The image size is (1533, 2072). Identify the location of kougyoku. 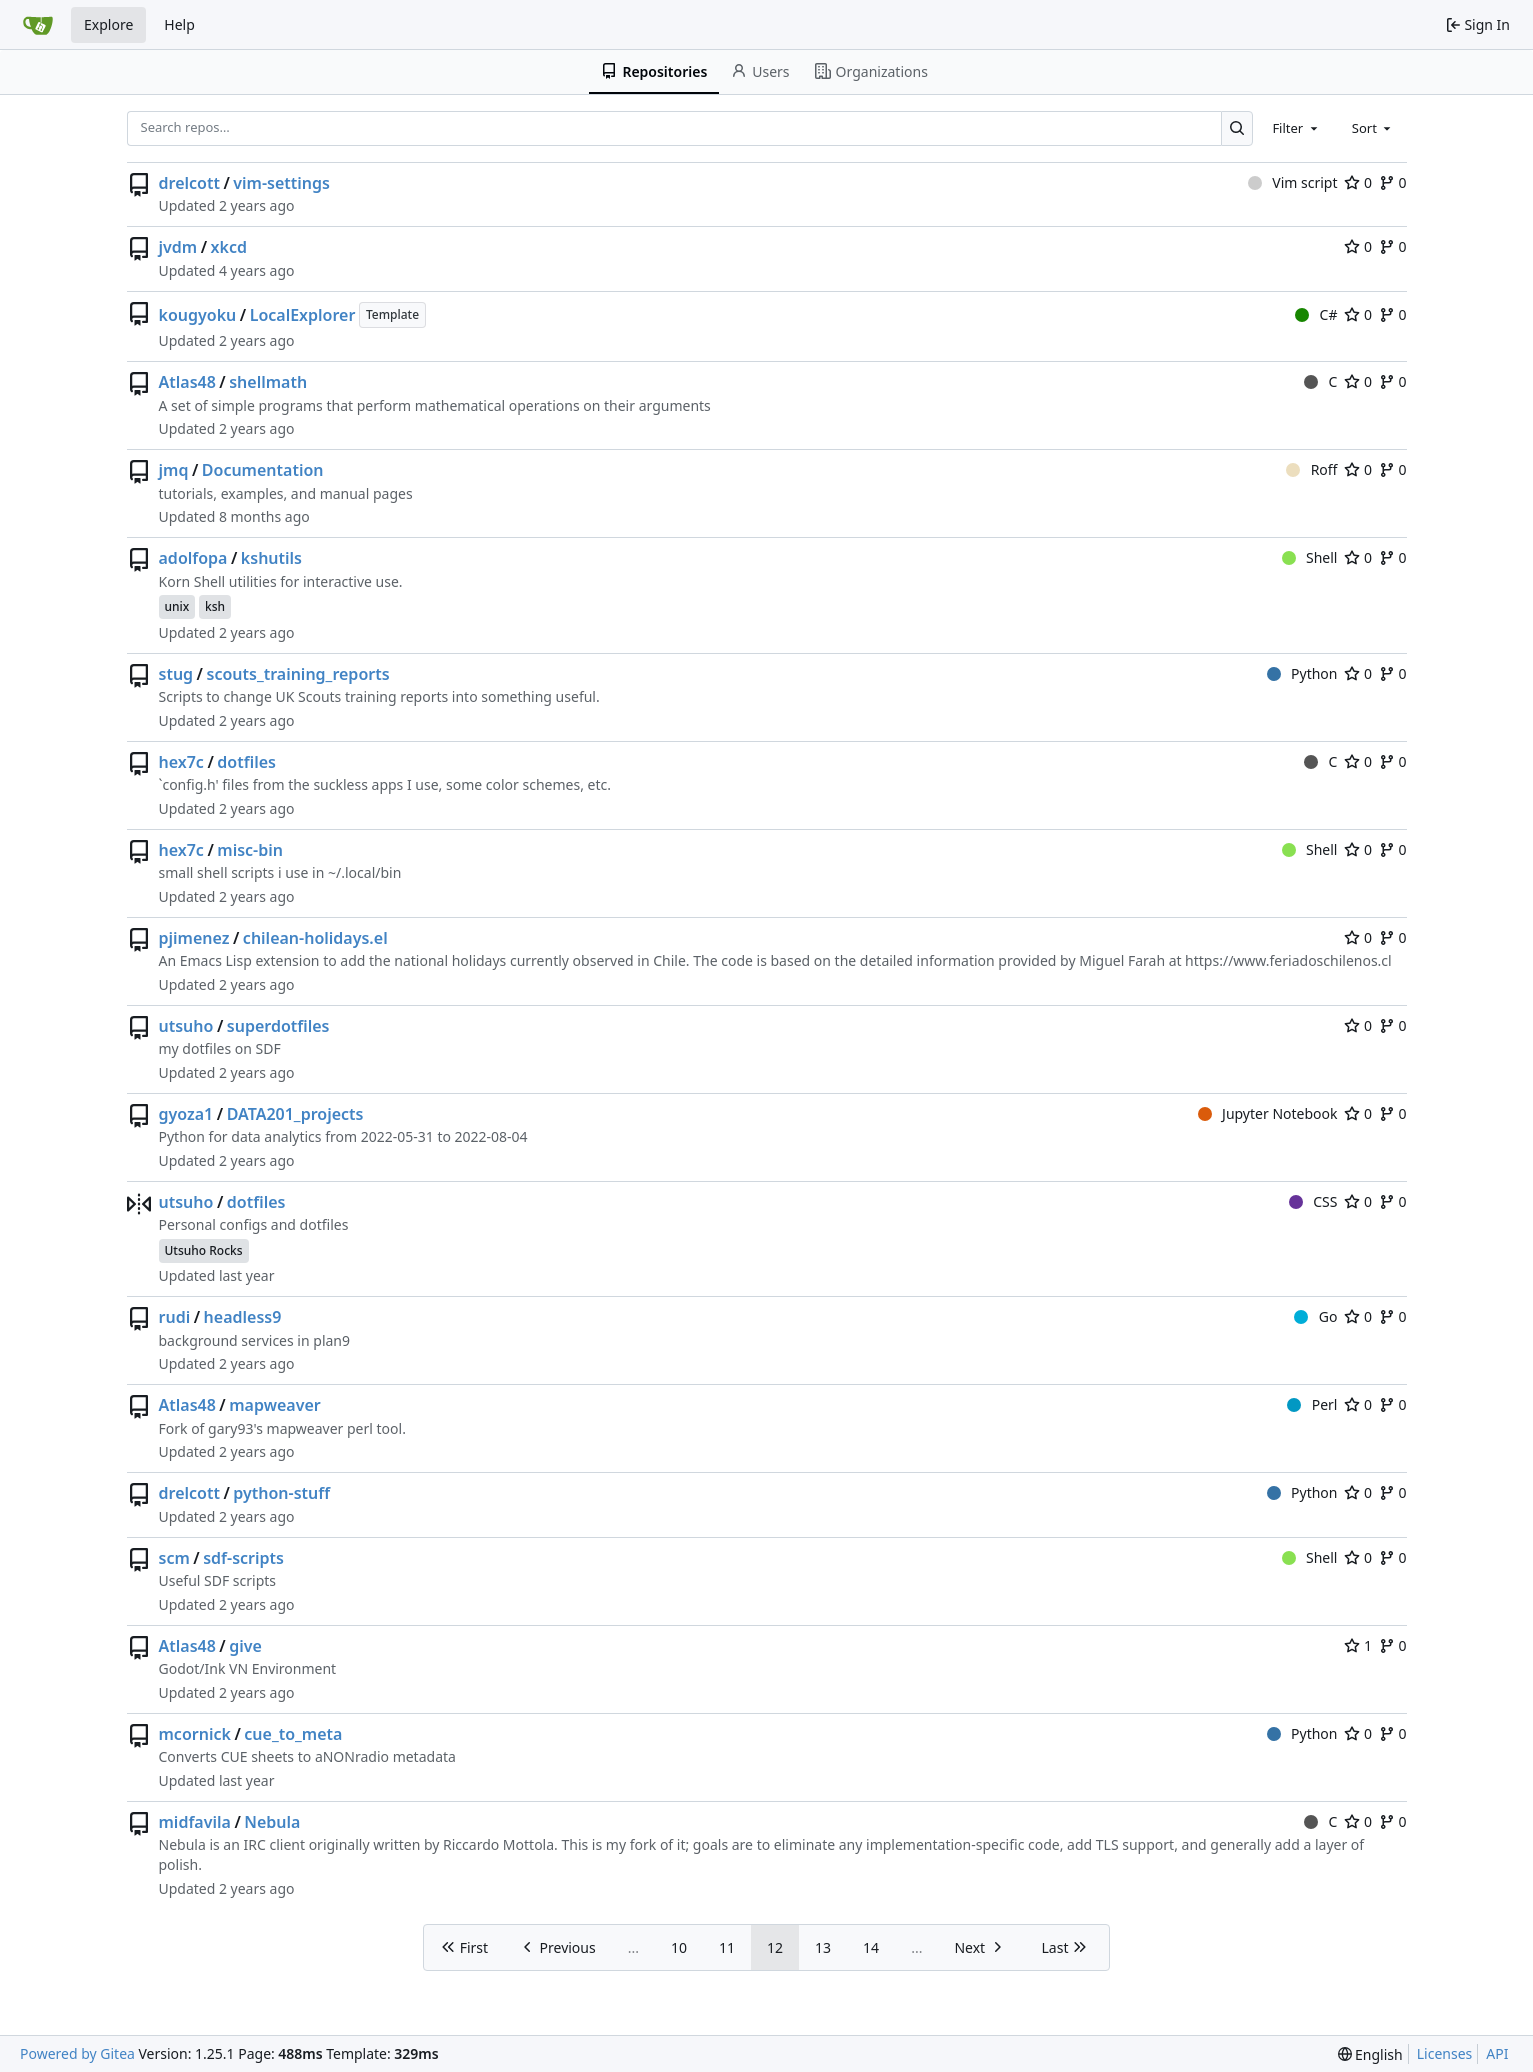
(198, 315).